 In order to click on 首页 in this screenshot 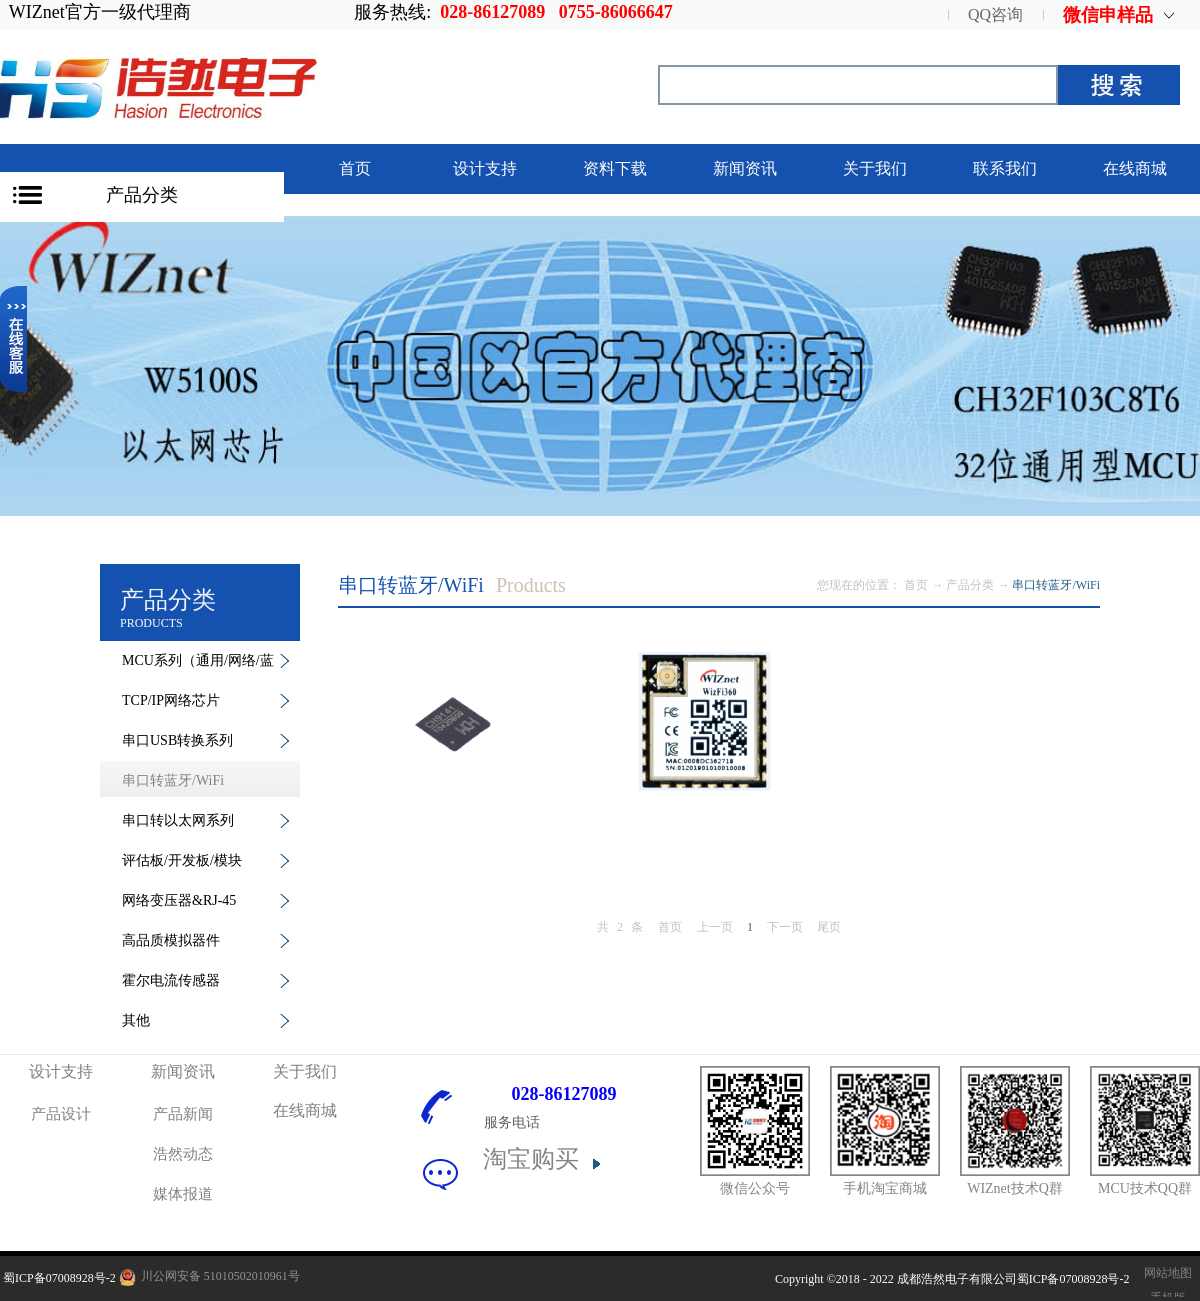, I will do `click(355, 168)`.